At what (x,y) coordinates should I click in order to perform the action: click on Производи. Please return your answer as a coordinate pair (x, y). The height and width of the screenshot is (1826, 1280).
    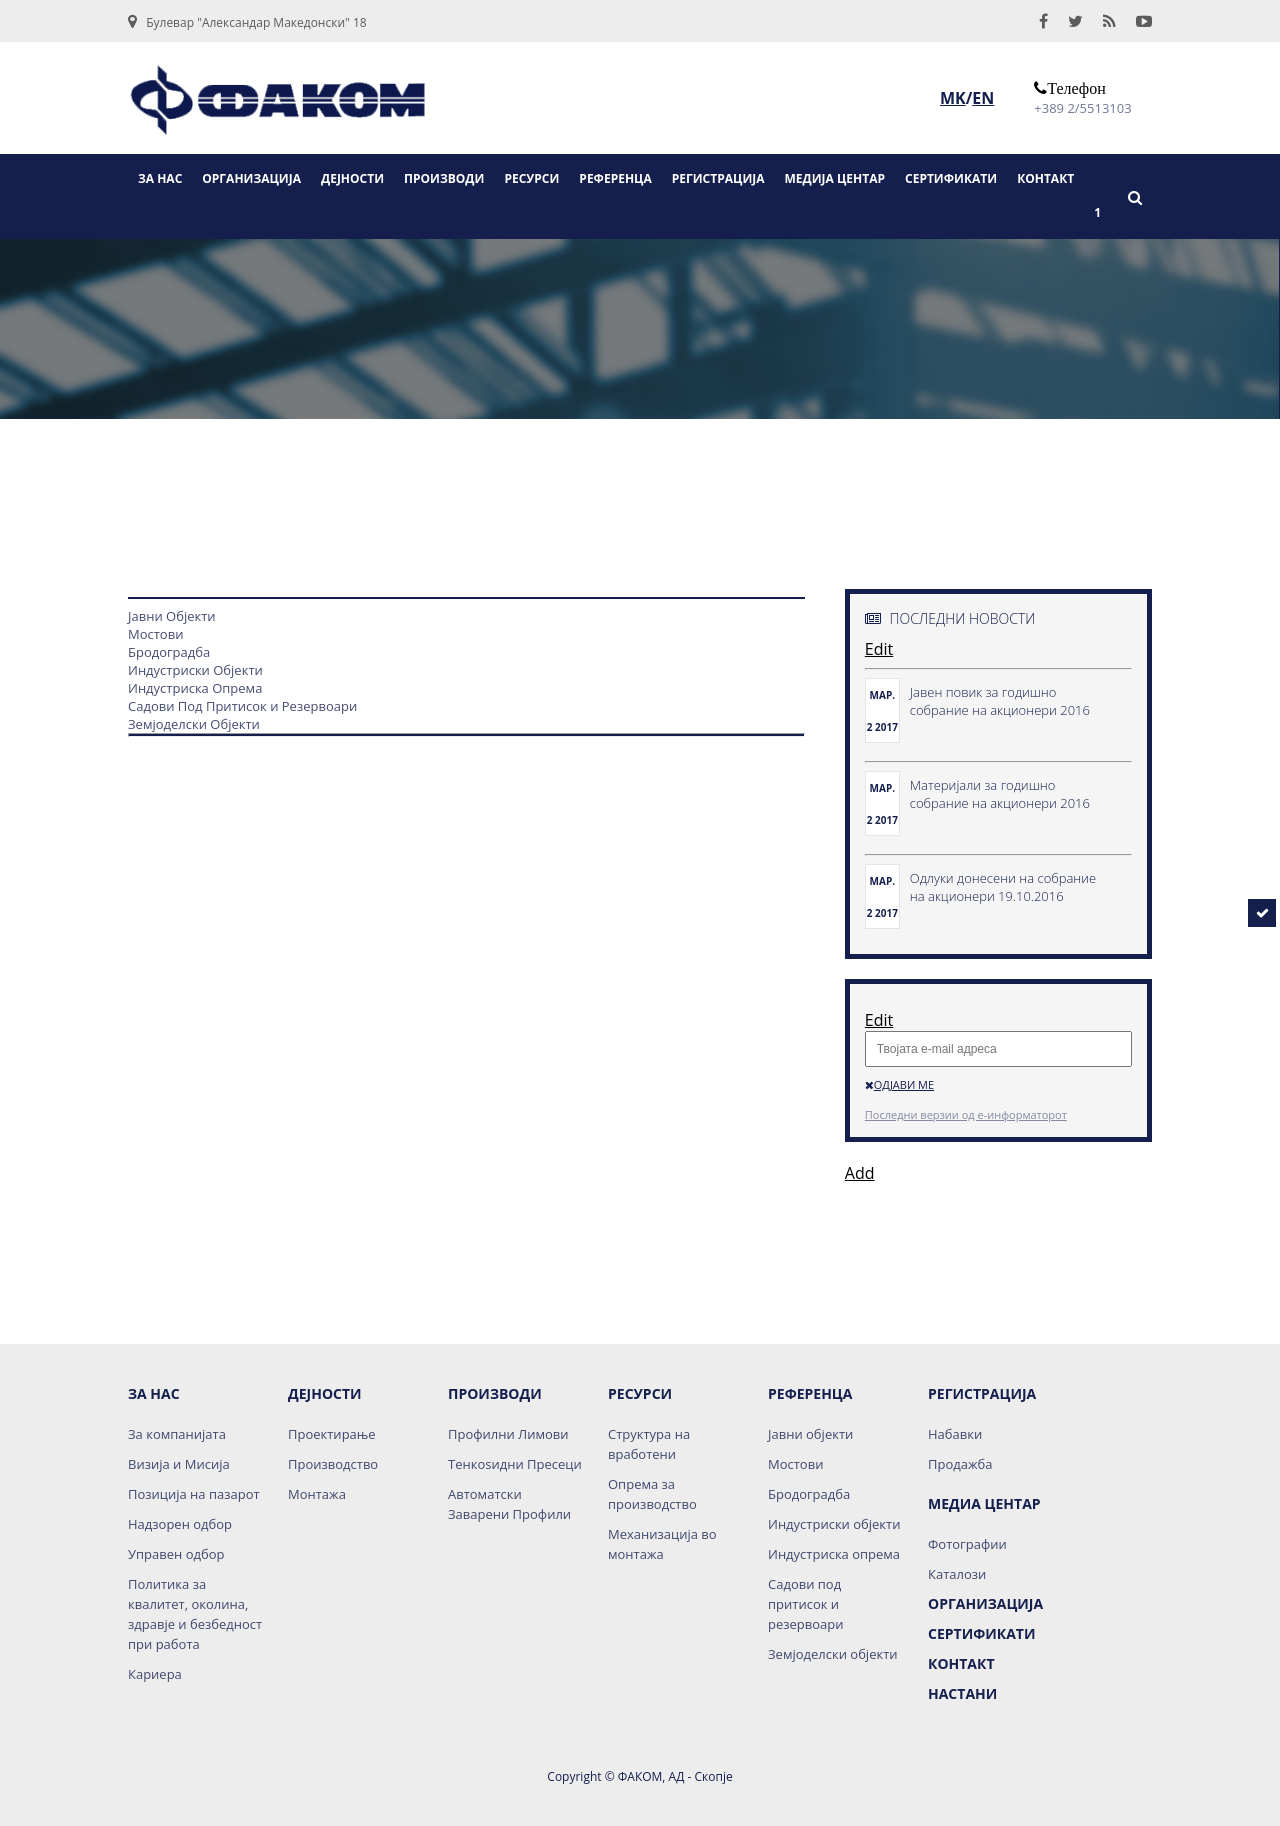
    Looking at the image, I should click on (495, 1393).